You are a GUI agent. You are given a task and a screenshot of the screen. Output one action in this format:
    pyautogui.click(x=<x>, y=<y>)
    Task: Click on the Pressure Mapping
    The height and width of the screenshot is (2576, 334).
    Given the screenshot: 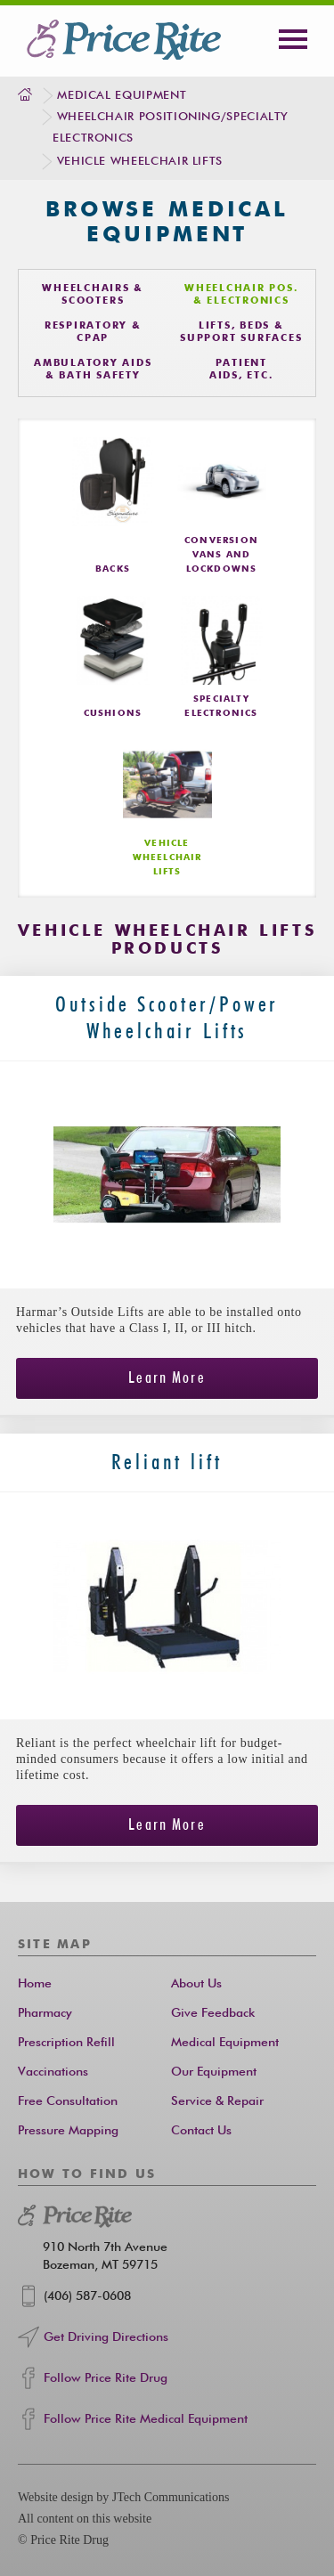 What is the action you would take?
    pyautogui.click(x=68, y=2131)
    